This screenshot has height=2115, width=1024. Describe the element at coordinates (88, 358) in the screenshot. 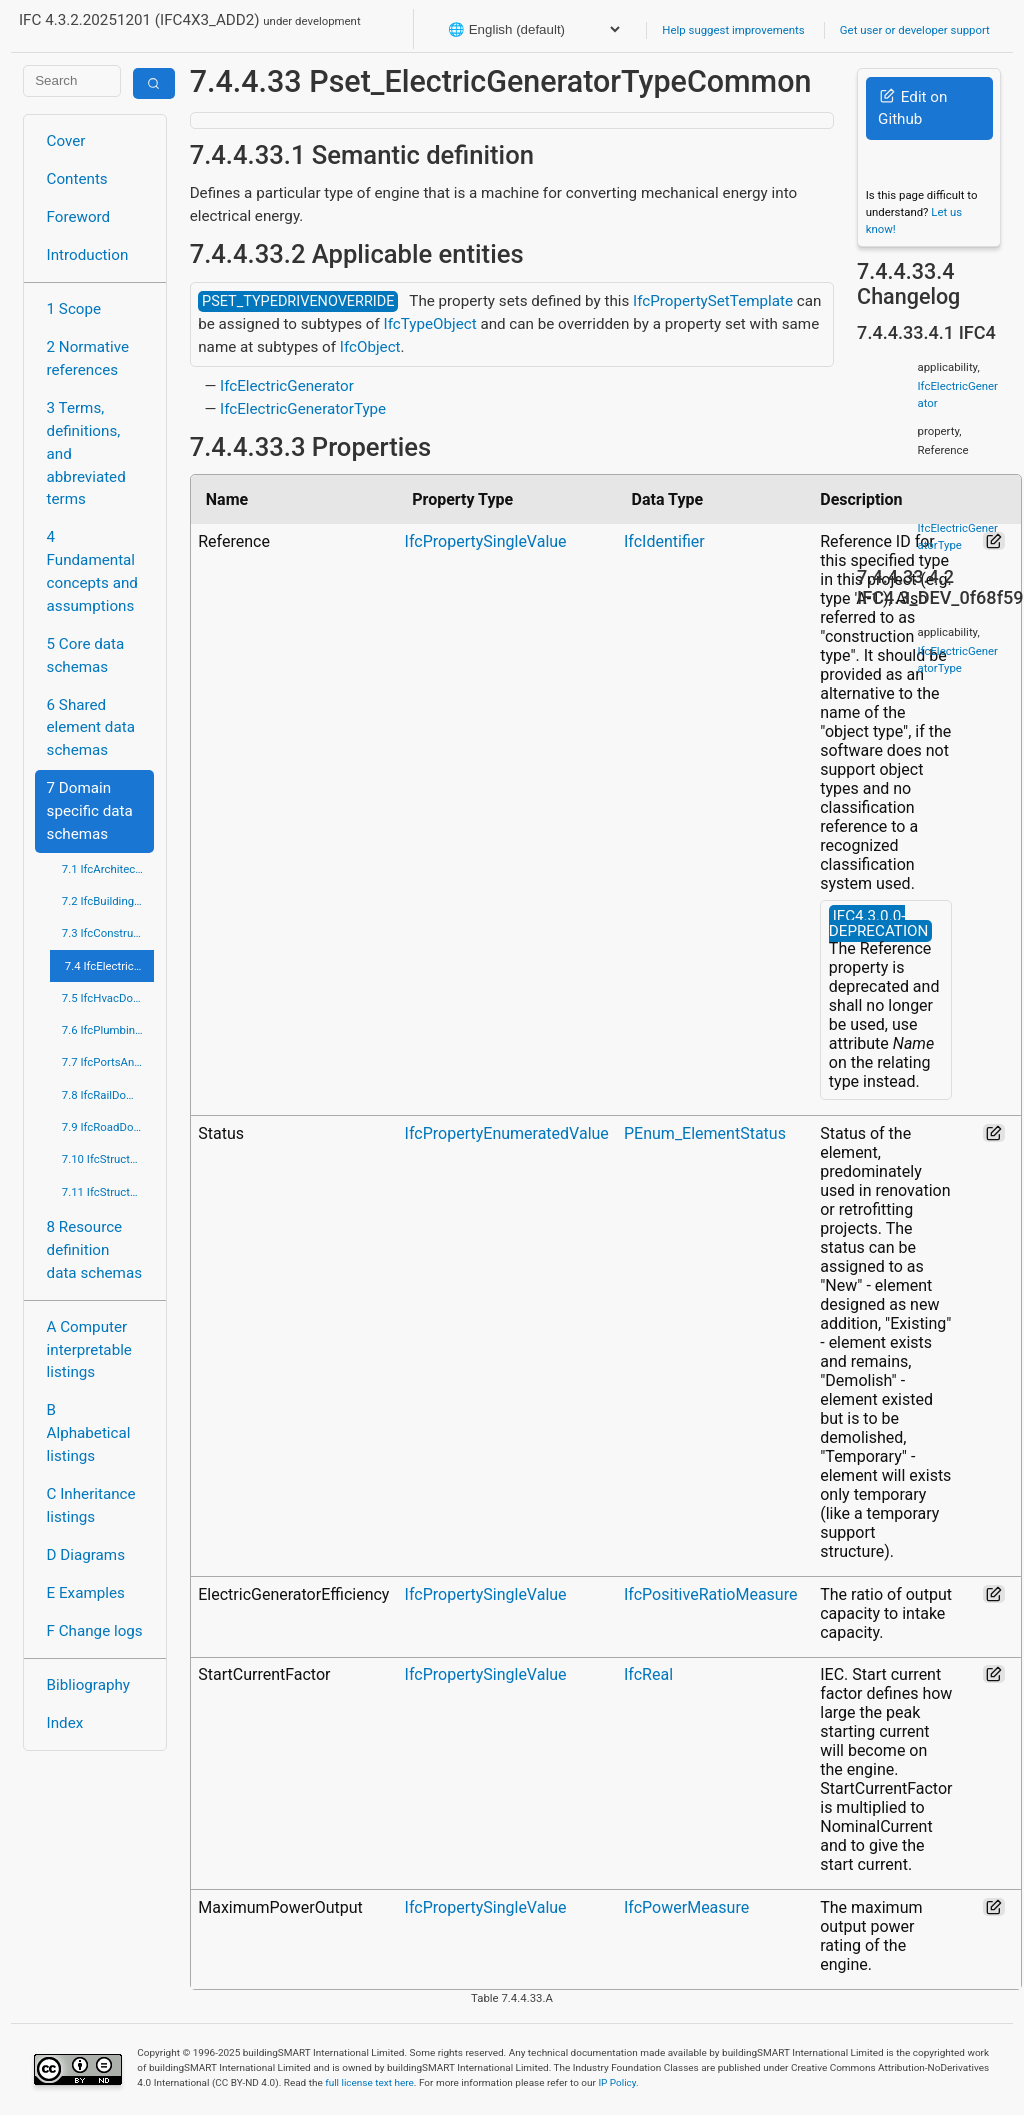

I see `2 Normative references` at that location.